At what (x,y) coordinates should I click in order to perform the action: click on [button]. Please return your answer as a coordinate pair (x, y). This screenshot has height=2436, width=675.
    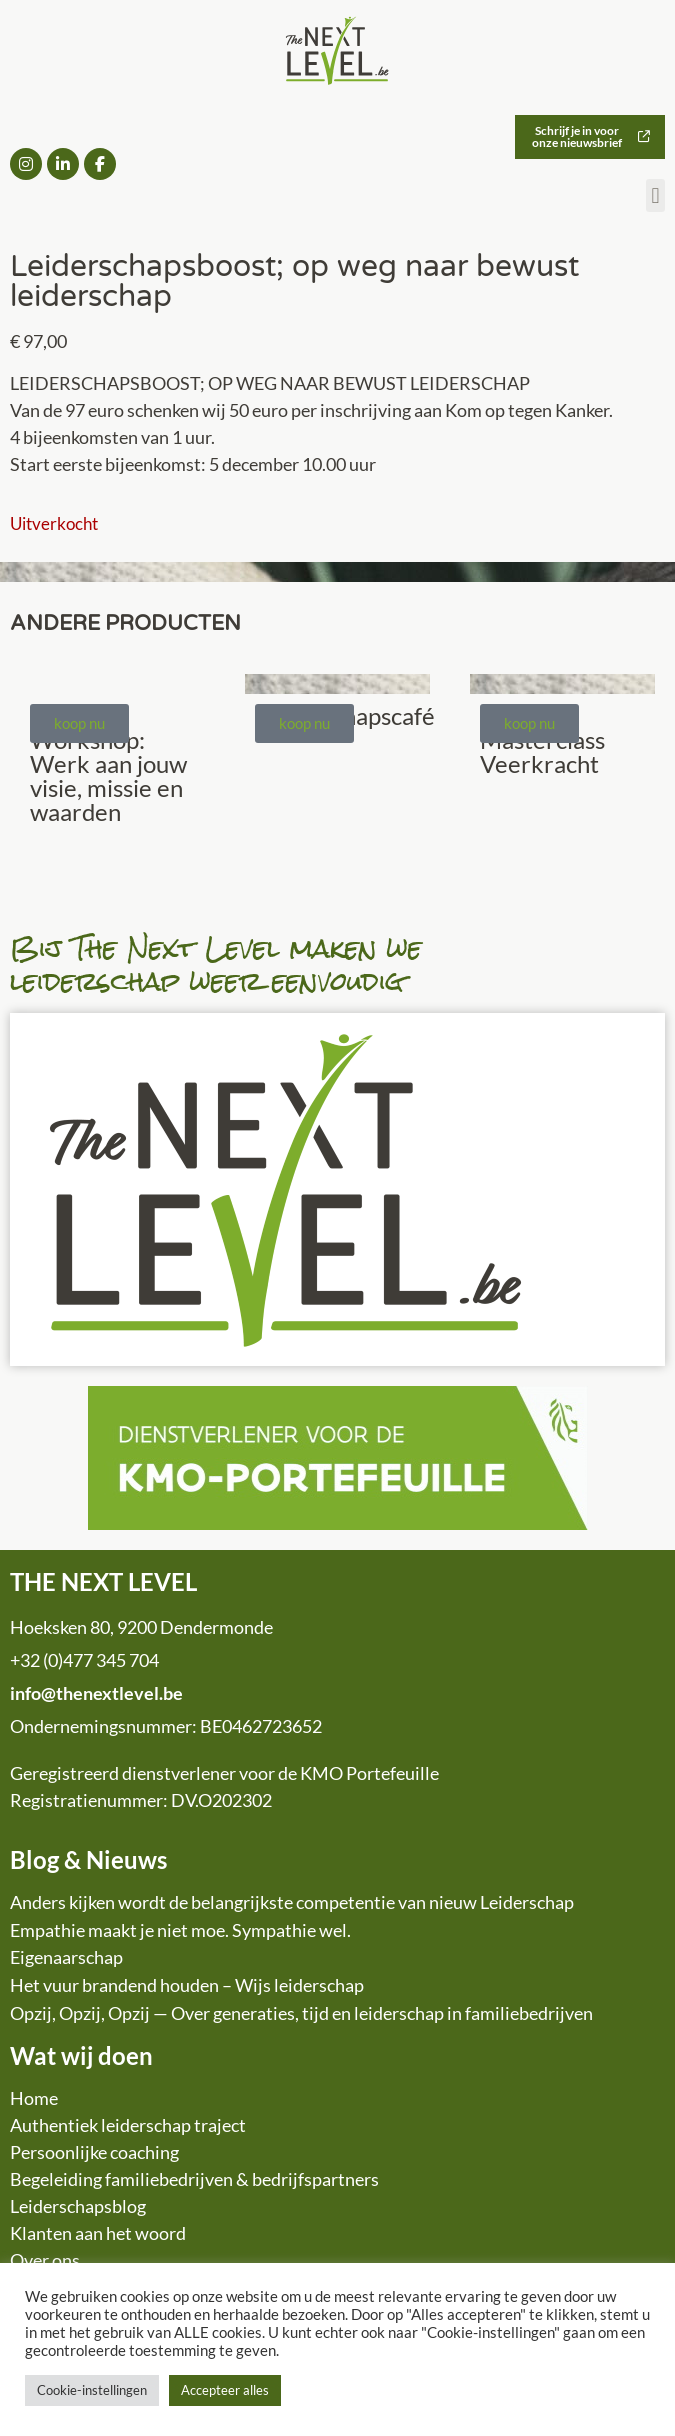
    Looking at the image, I should click on (655, 195).